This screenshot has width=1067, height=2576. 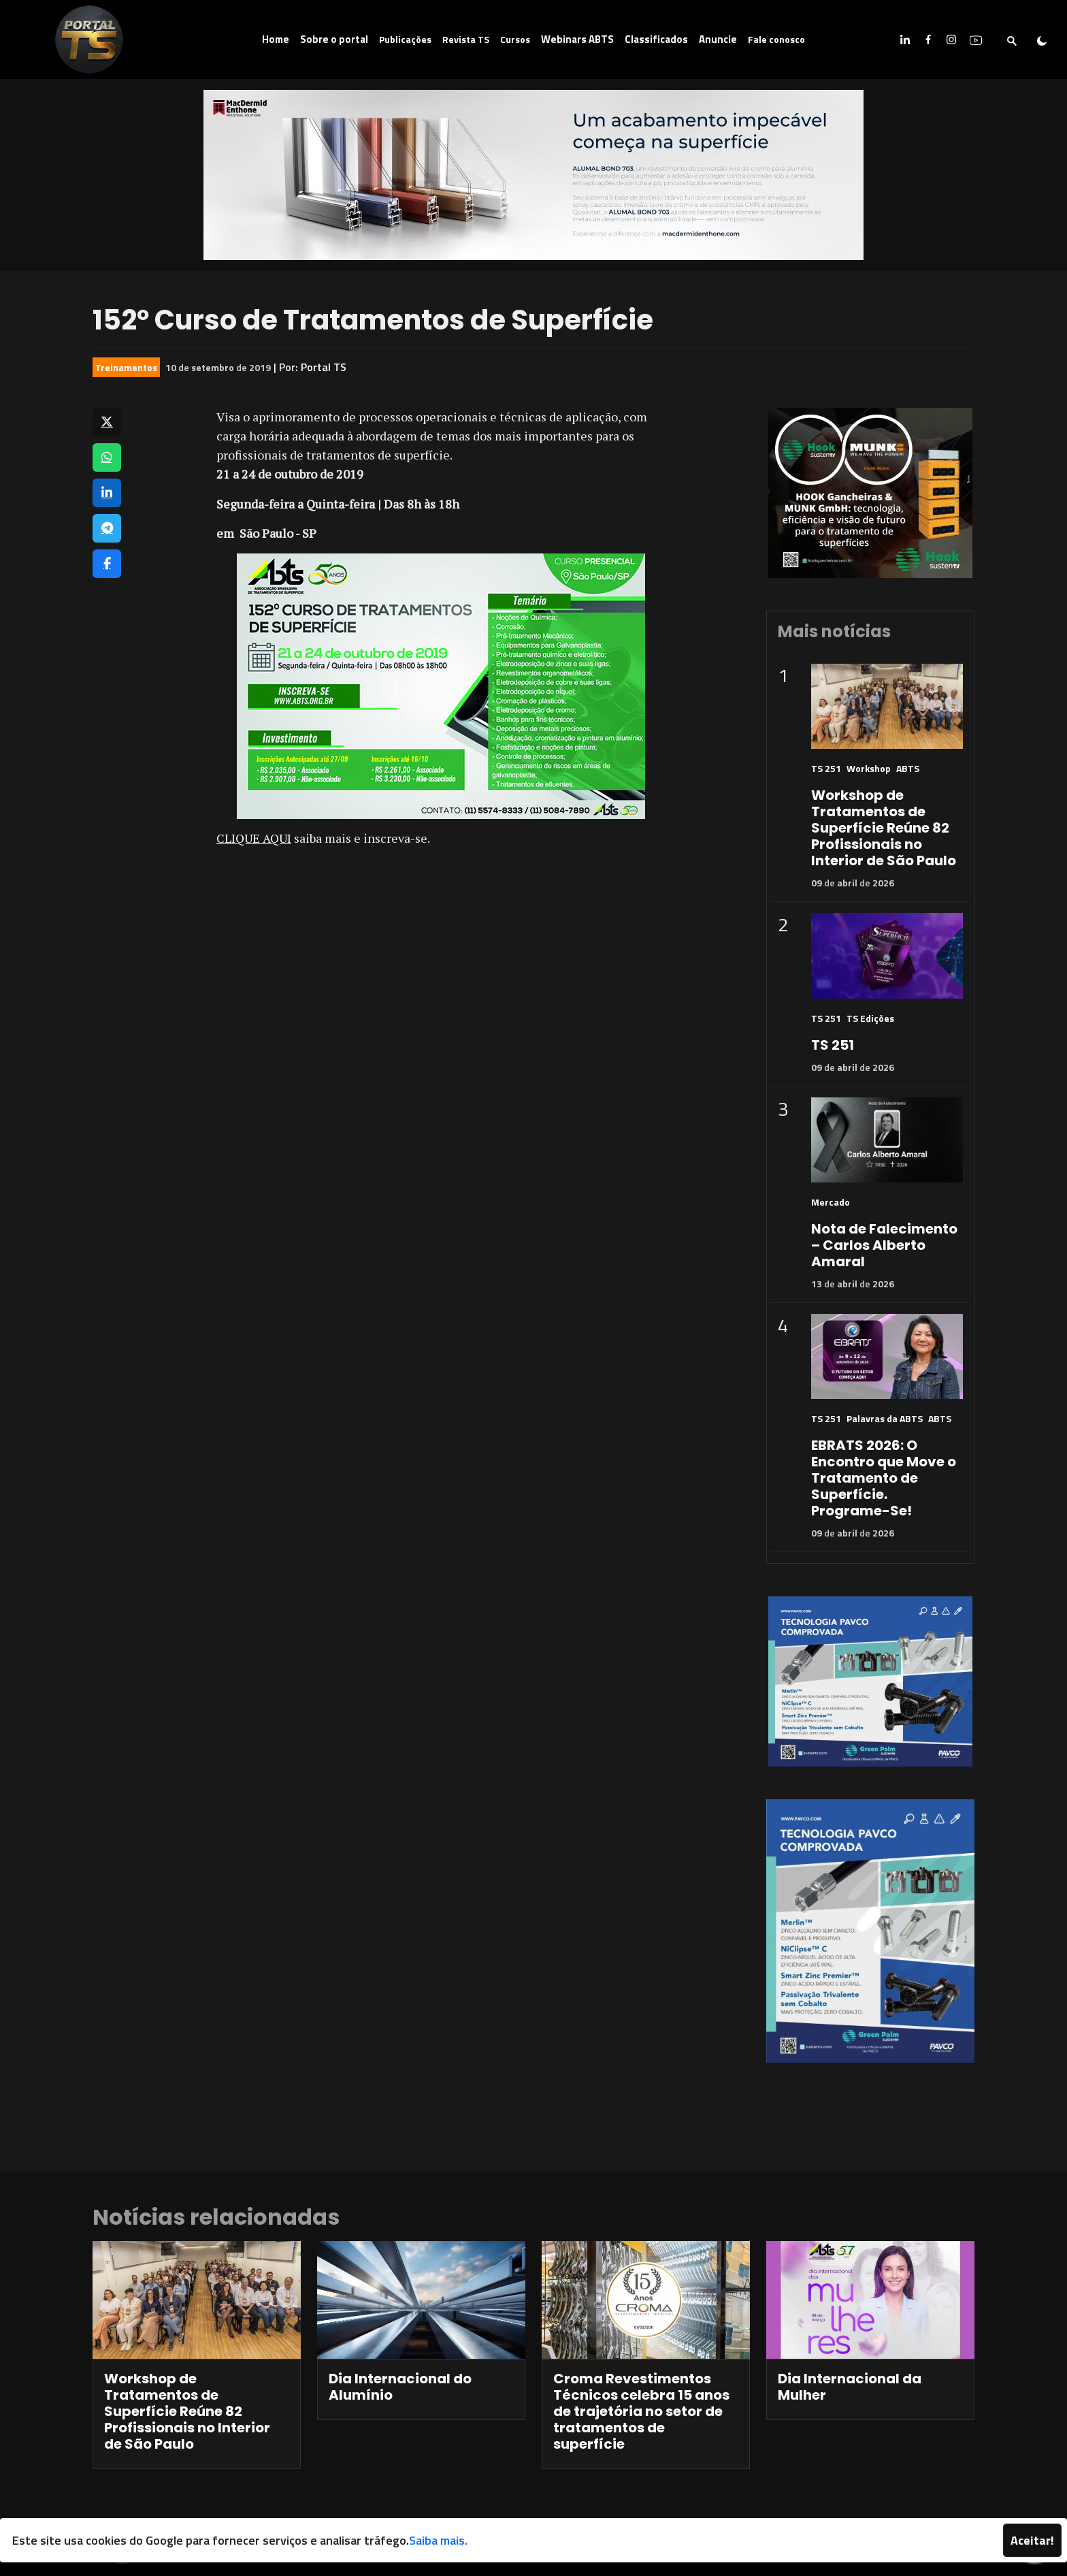 What do you see at coordinates (641, 2411) in the screenshot?
I see `Croma Revestimentos Técnicos celebra 15 anos de trajetória no setor de tratamentos de superfície` at bounding box center [641, 2411].